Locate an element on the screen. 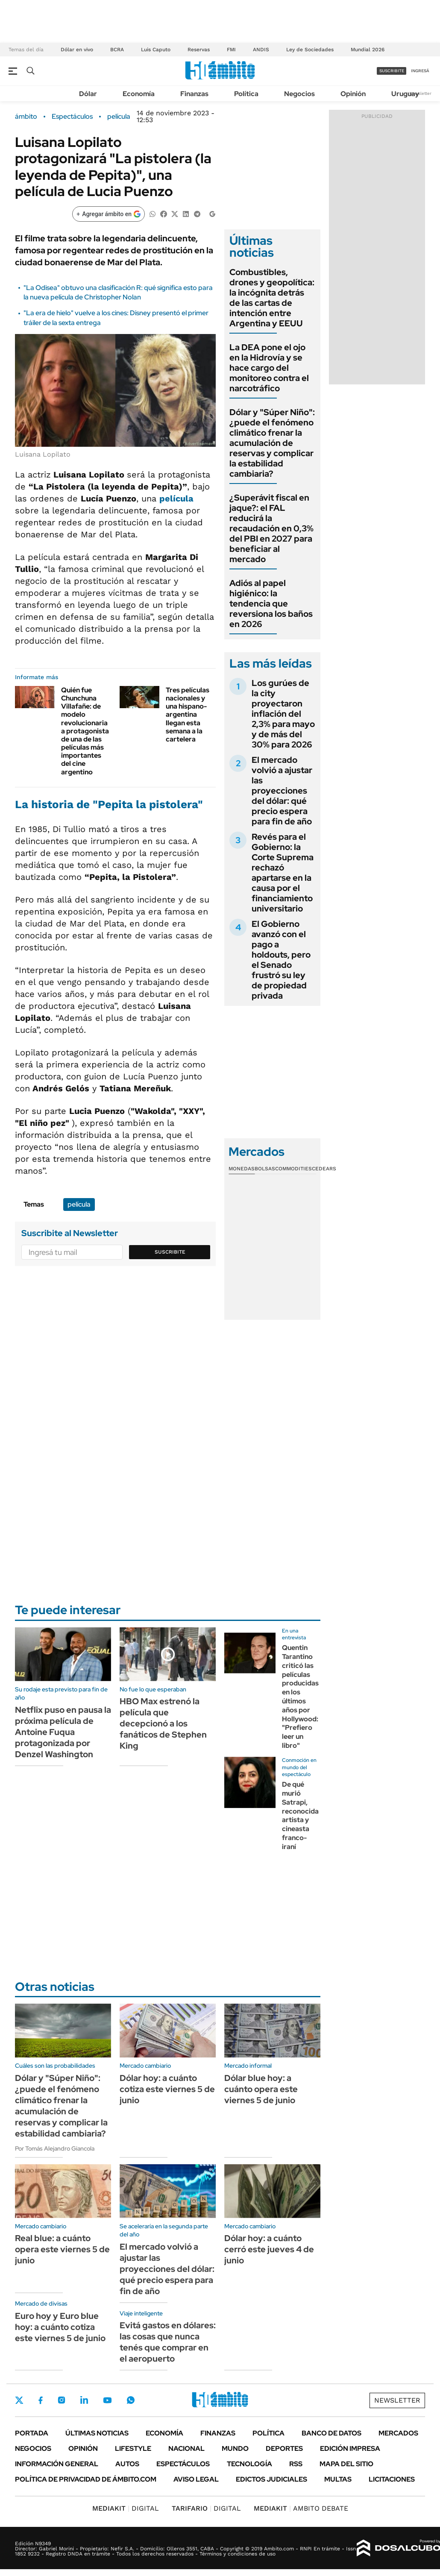 The image size is (440, 2576). Adiós al papel higiénico: la tendencia que reversiona los baños en 2026 is located at coordinates (271, 603).